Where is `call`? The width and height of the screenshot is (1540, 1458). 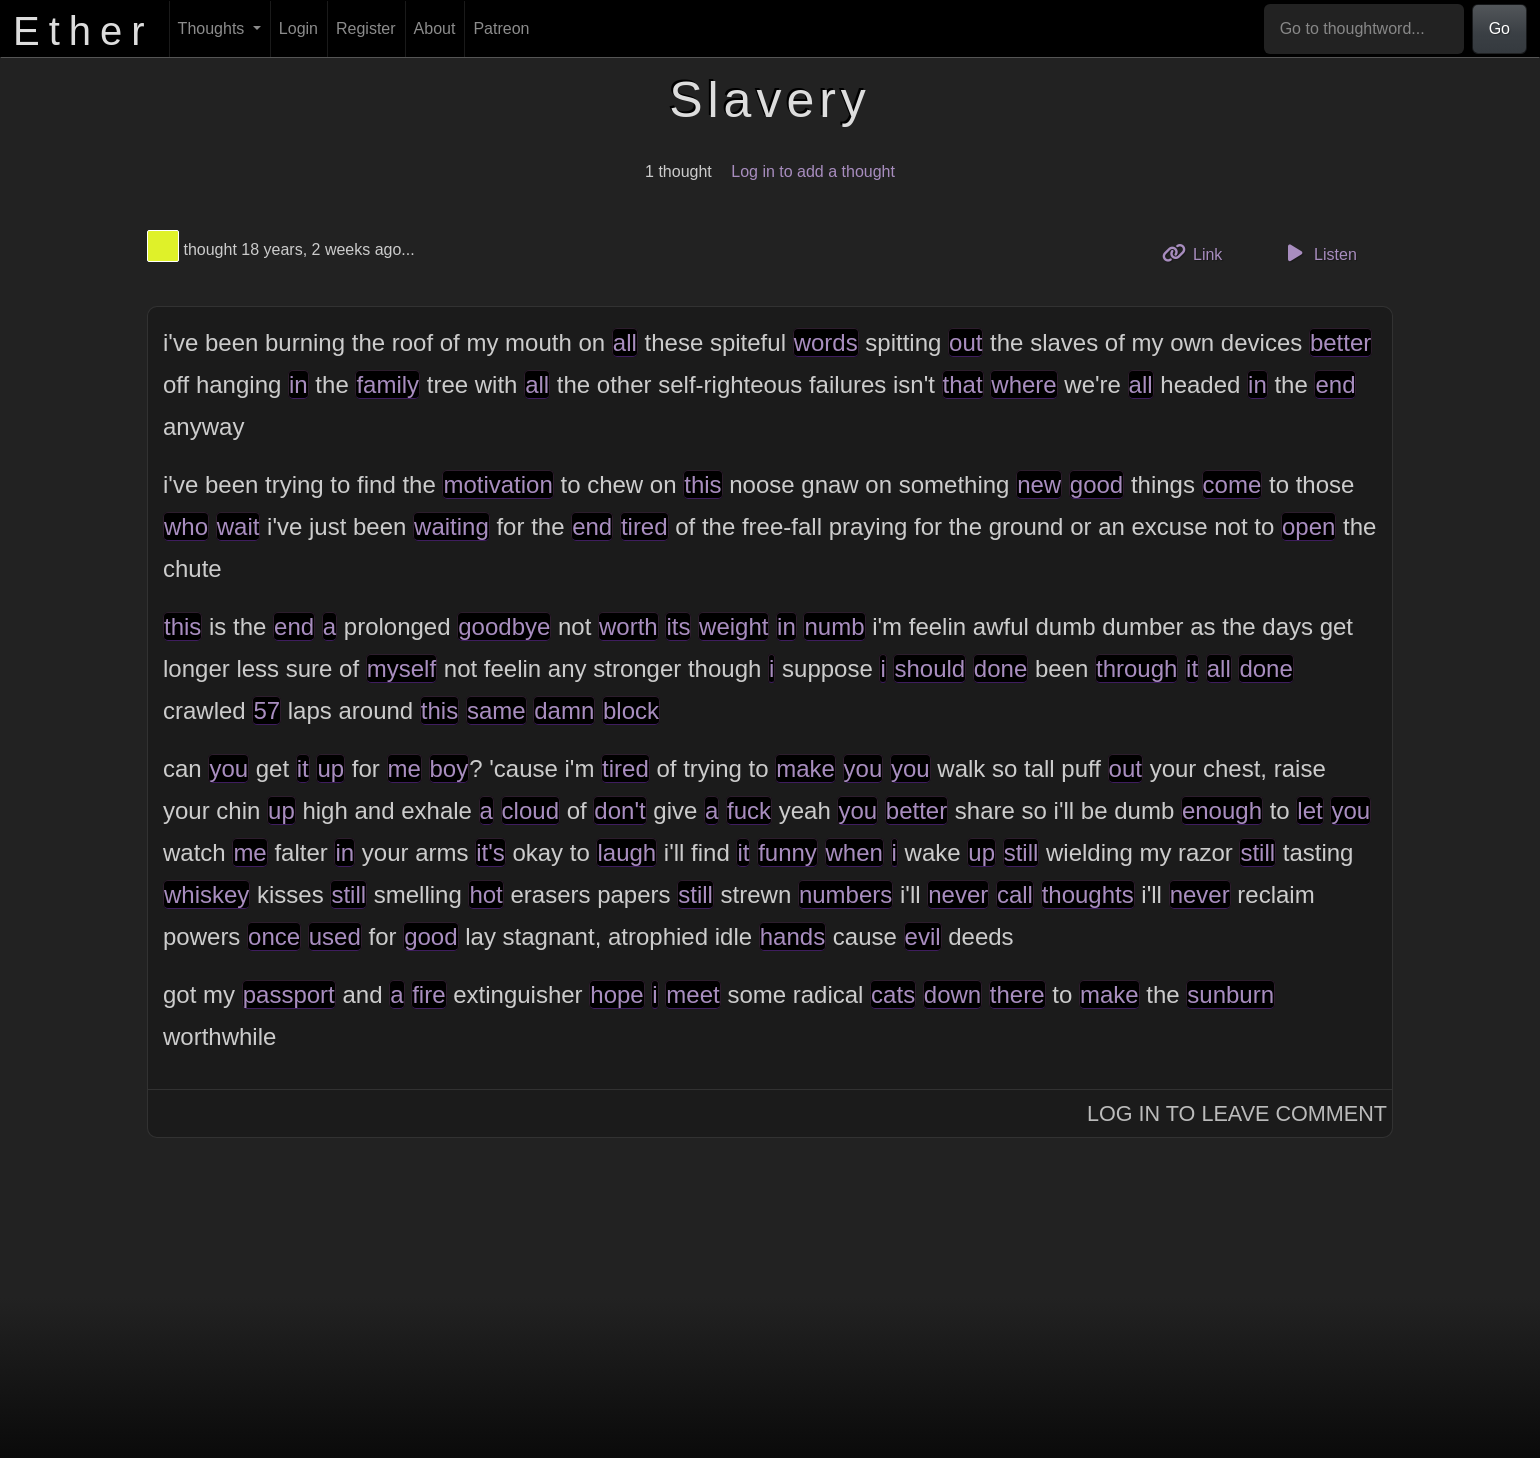
call is located at coordinates (1015, 894).